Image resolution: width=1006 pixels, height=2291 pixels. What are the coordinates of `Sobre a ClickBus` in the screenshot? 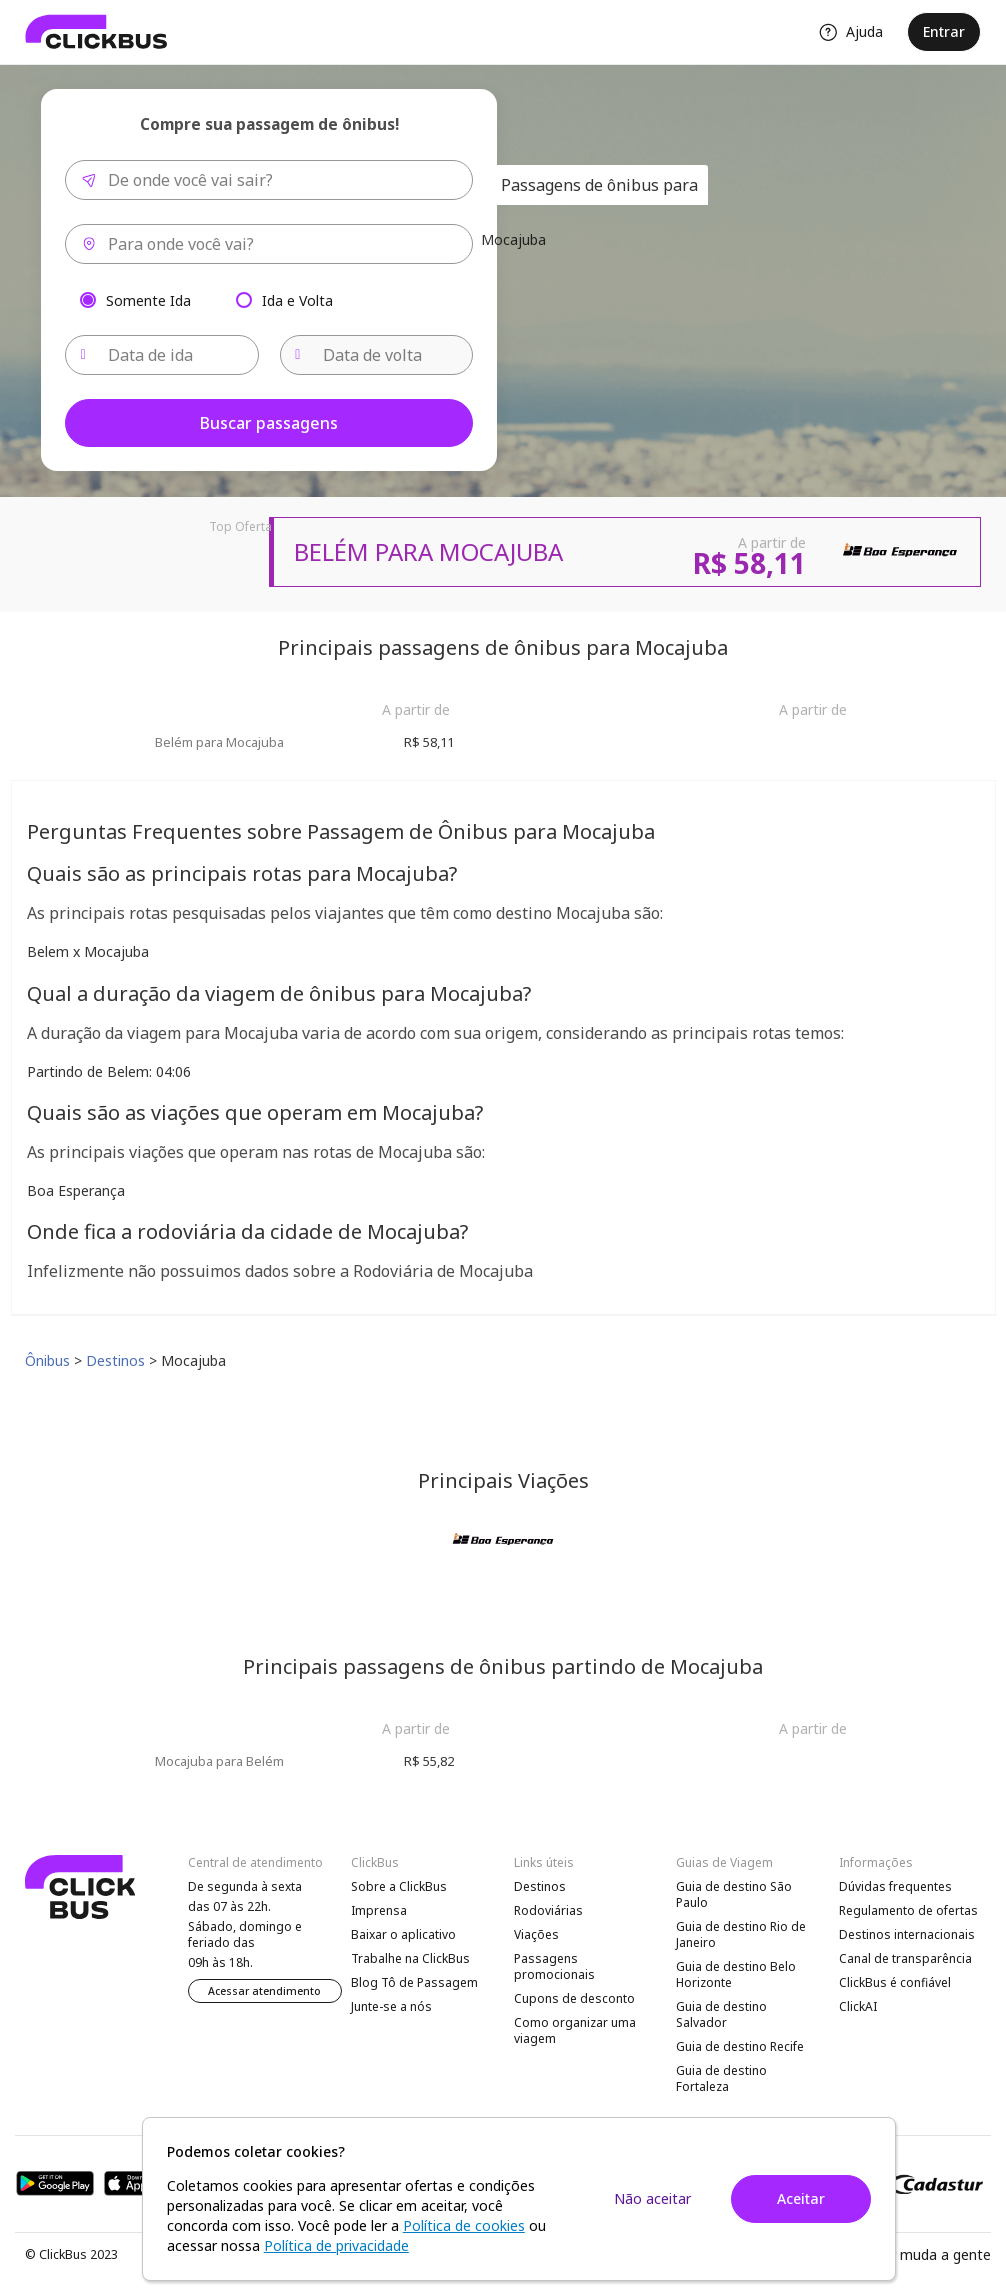 It's located at (399, 1886).